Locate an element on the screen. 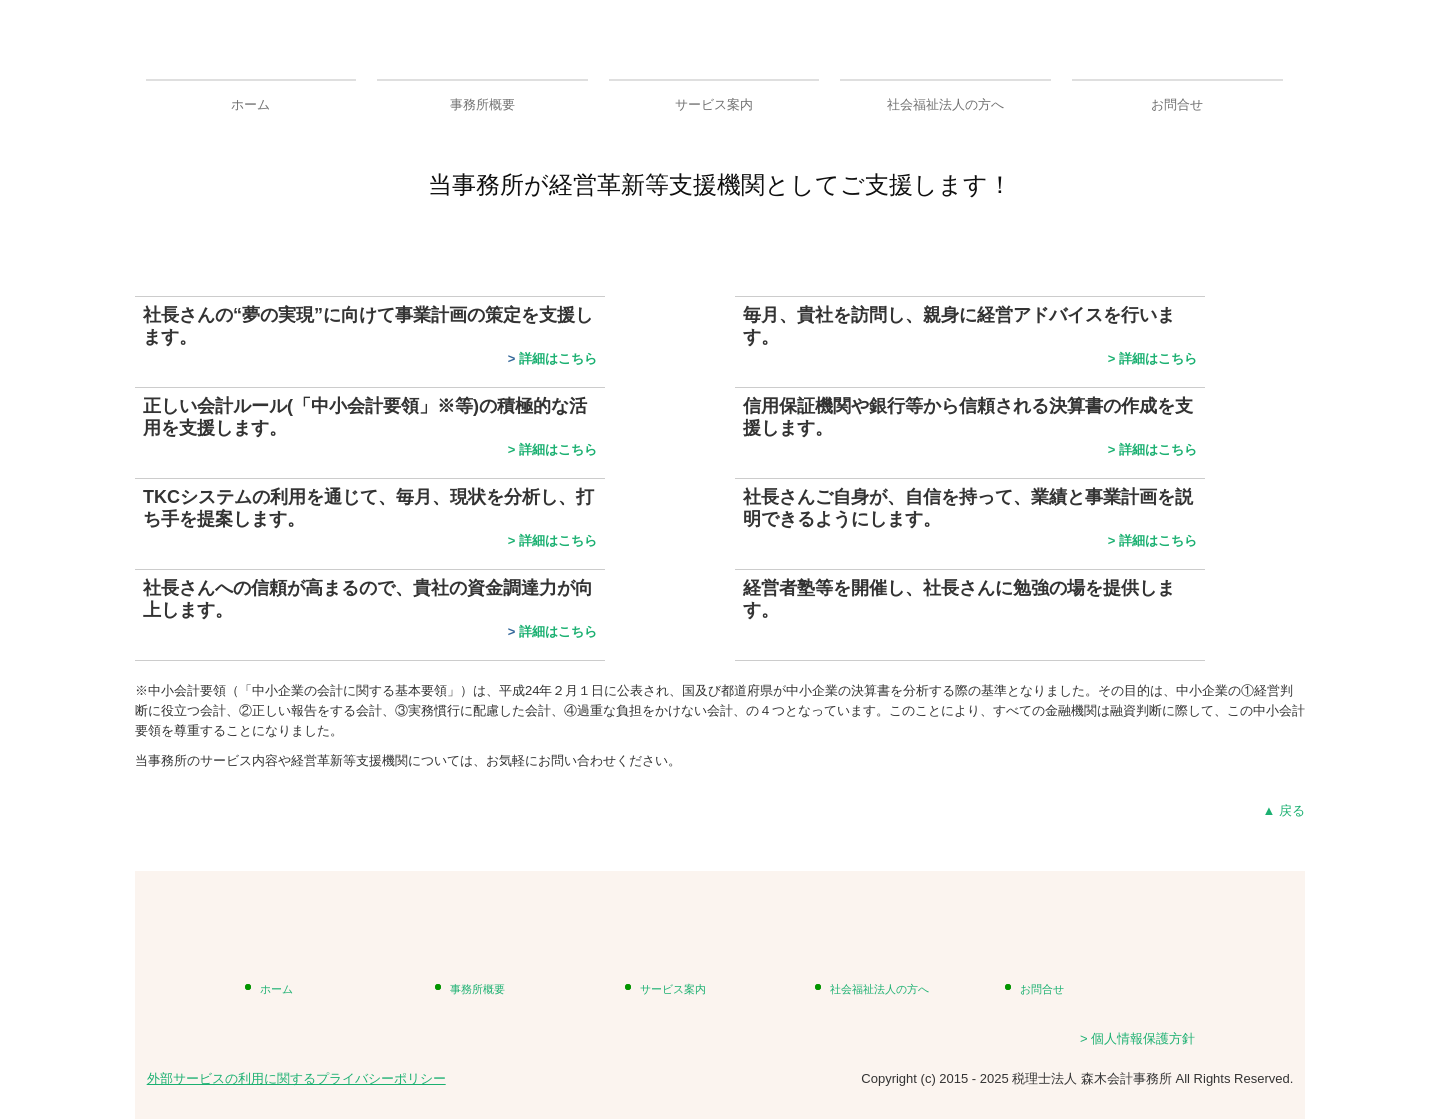 This screenshot has width=1440, height=1119. 社会福祉法人の方へ is located at coordinates (945, 104).